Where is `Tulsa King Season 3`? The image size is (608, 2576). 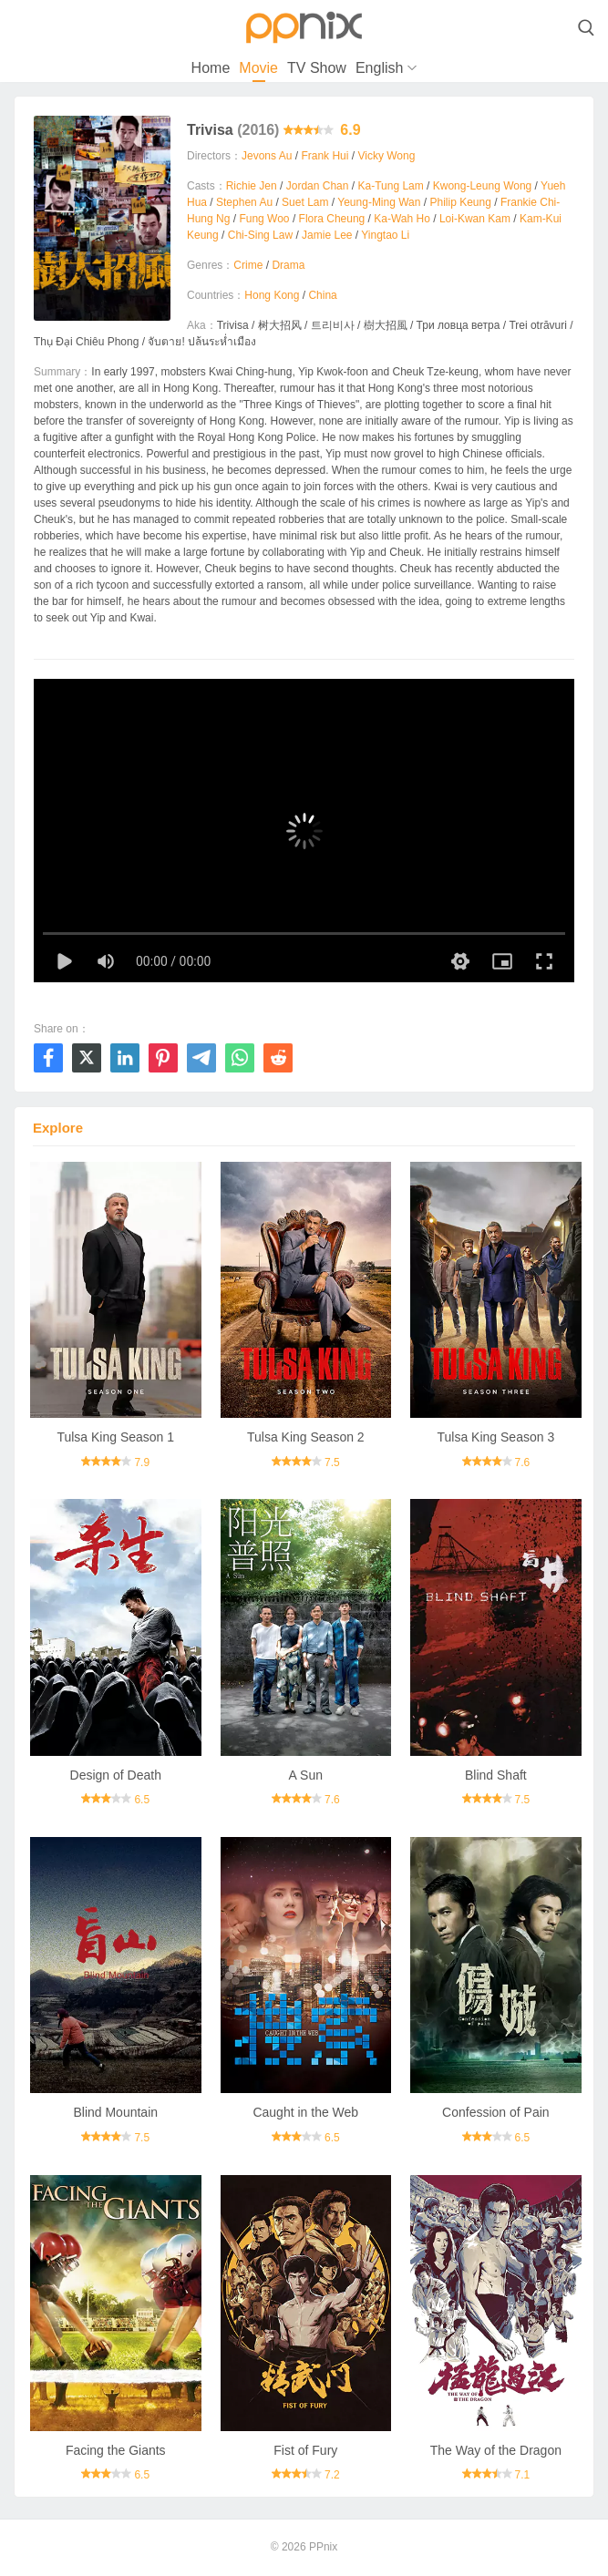 Tulsa King Season 3 is located at coordinates (496, 1437).